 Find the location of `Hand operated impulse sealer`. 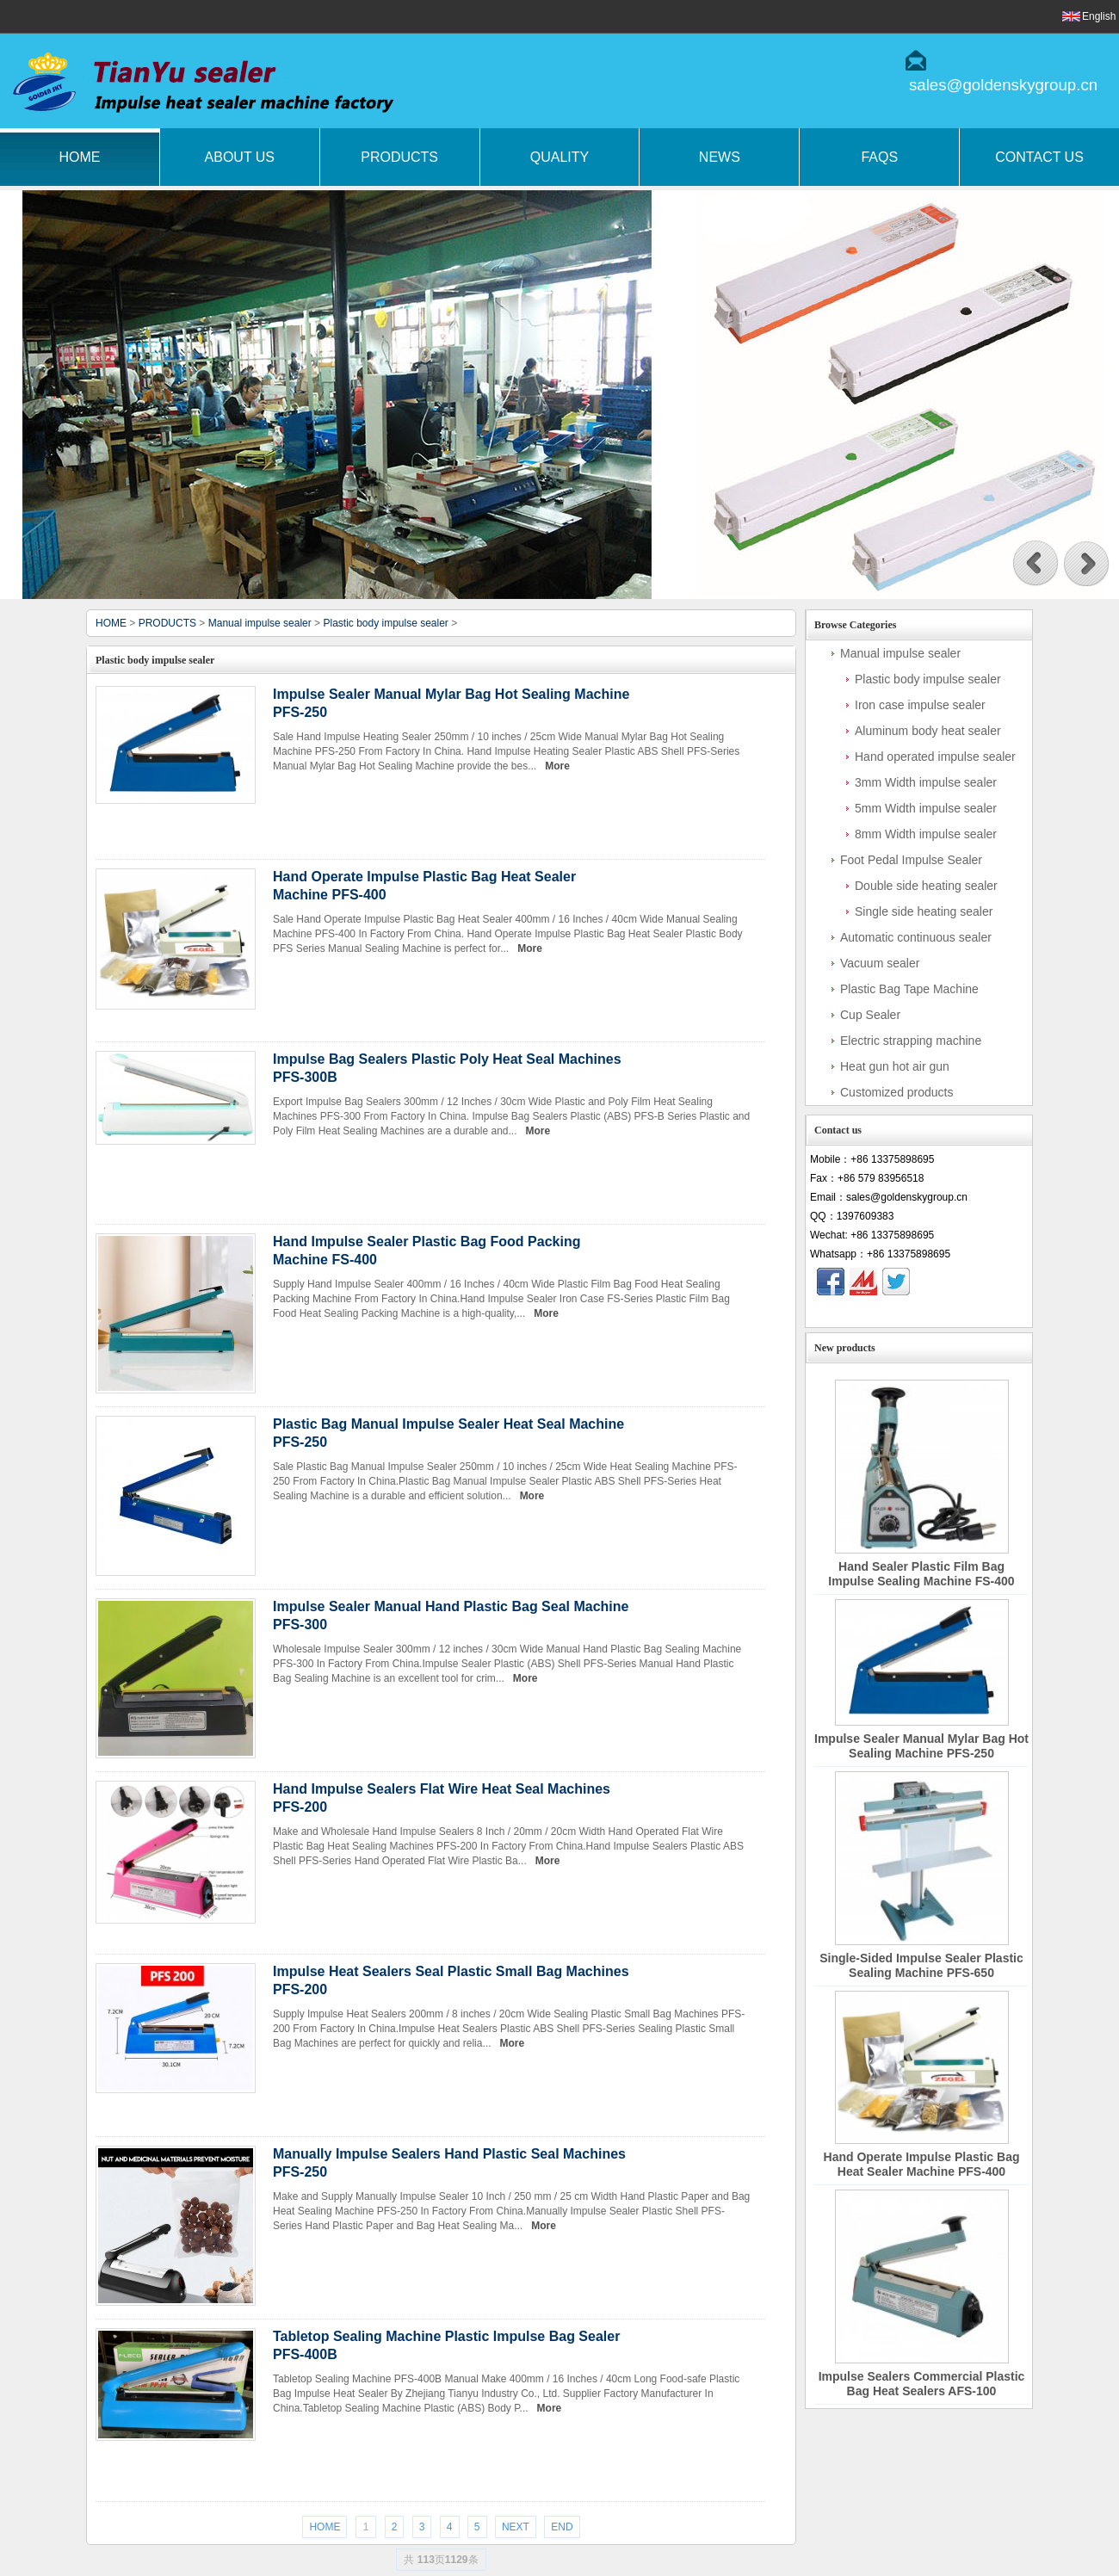

Hand operated impulse sealer is located at coordinates (935, 756).